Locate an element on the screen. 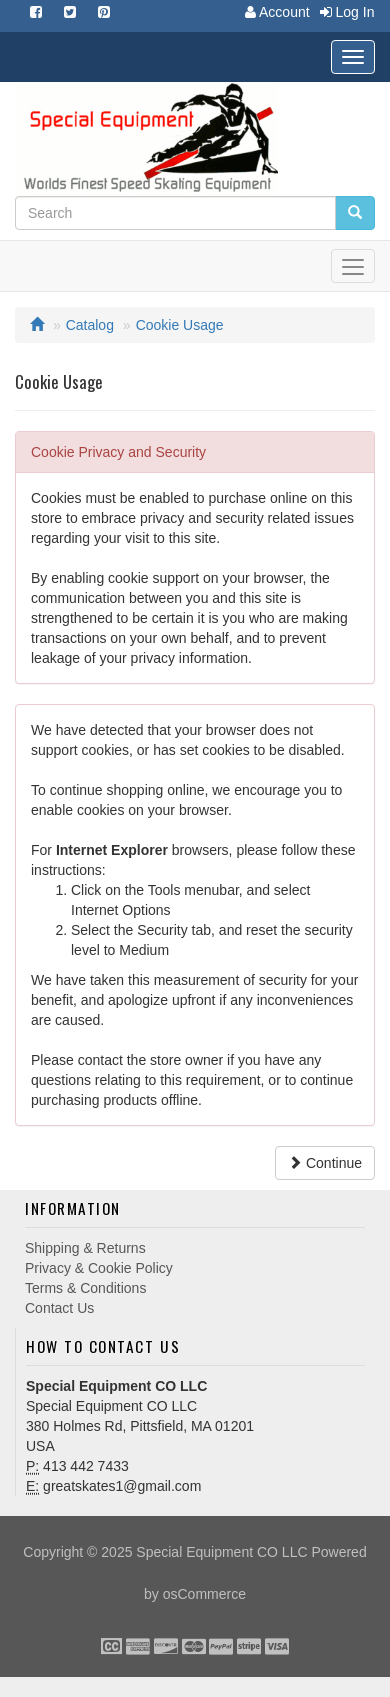 The image size is (390, 1697). Shipping & Returns is located at coordinates (85, 1248).